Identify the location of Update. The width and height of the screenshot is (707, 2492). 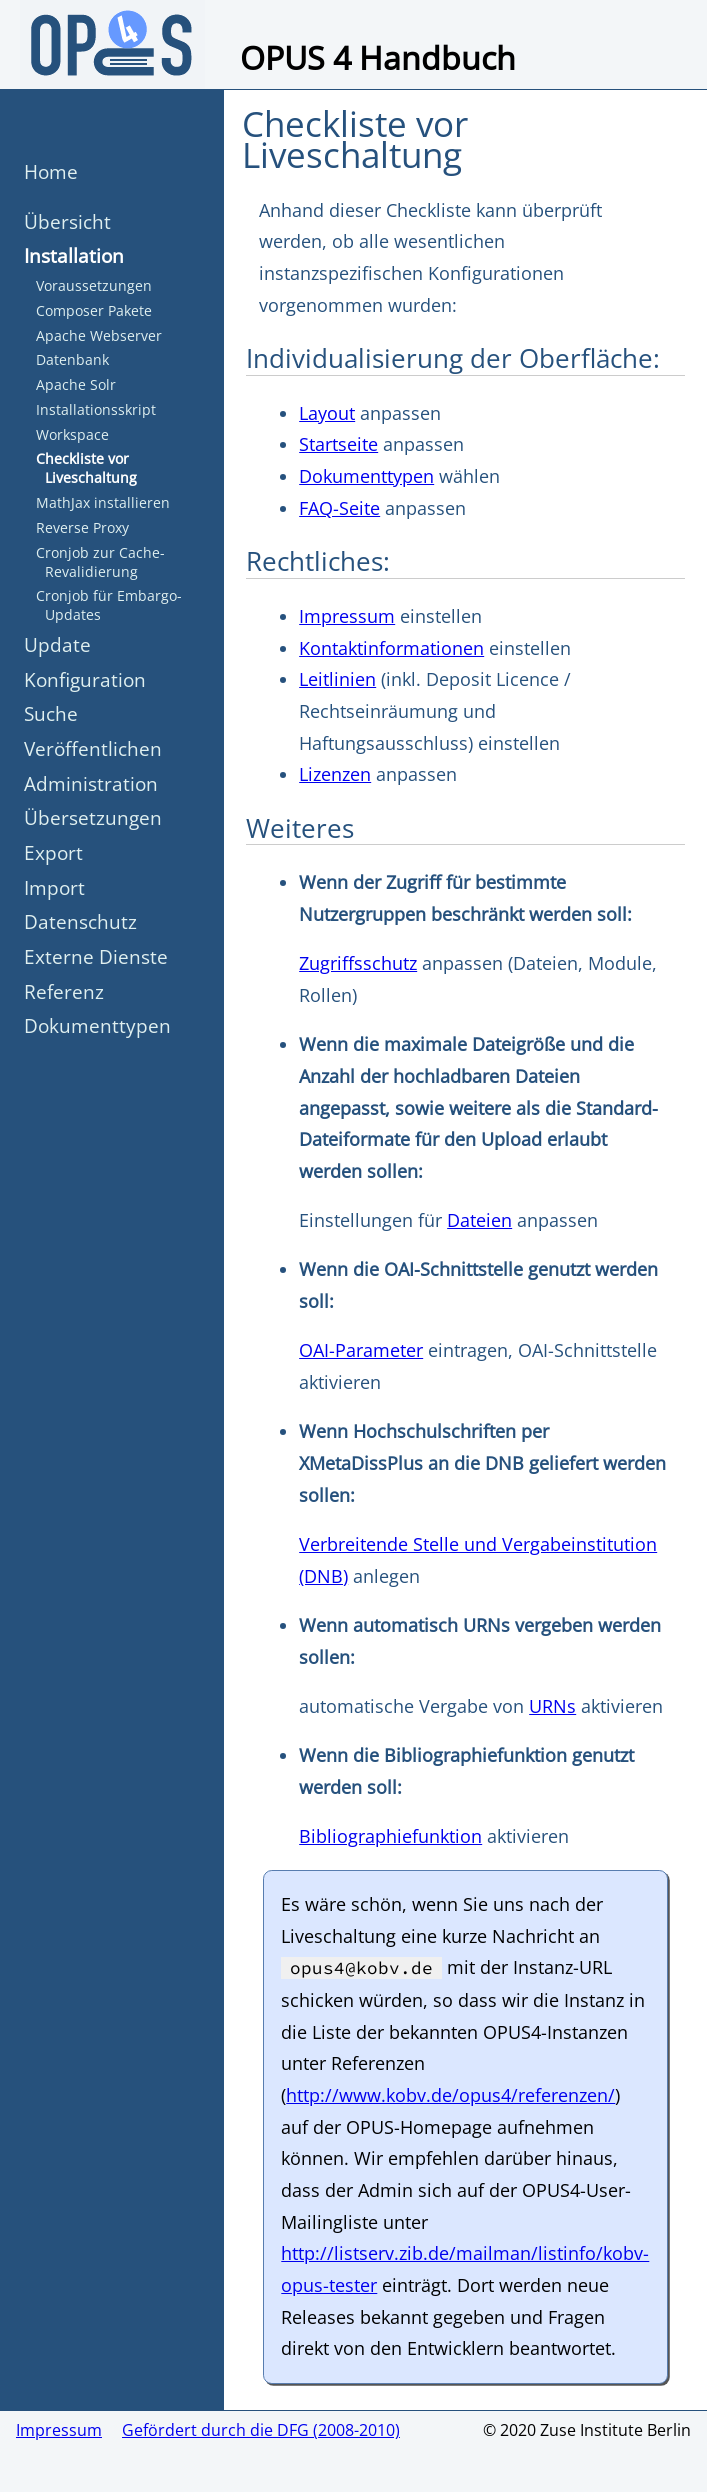
(57, 644).